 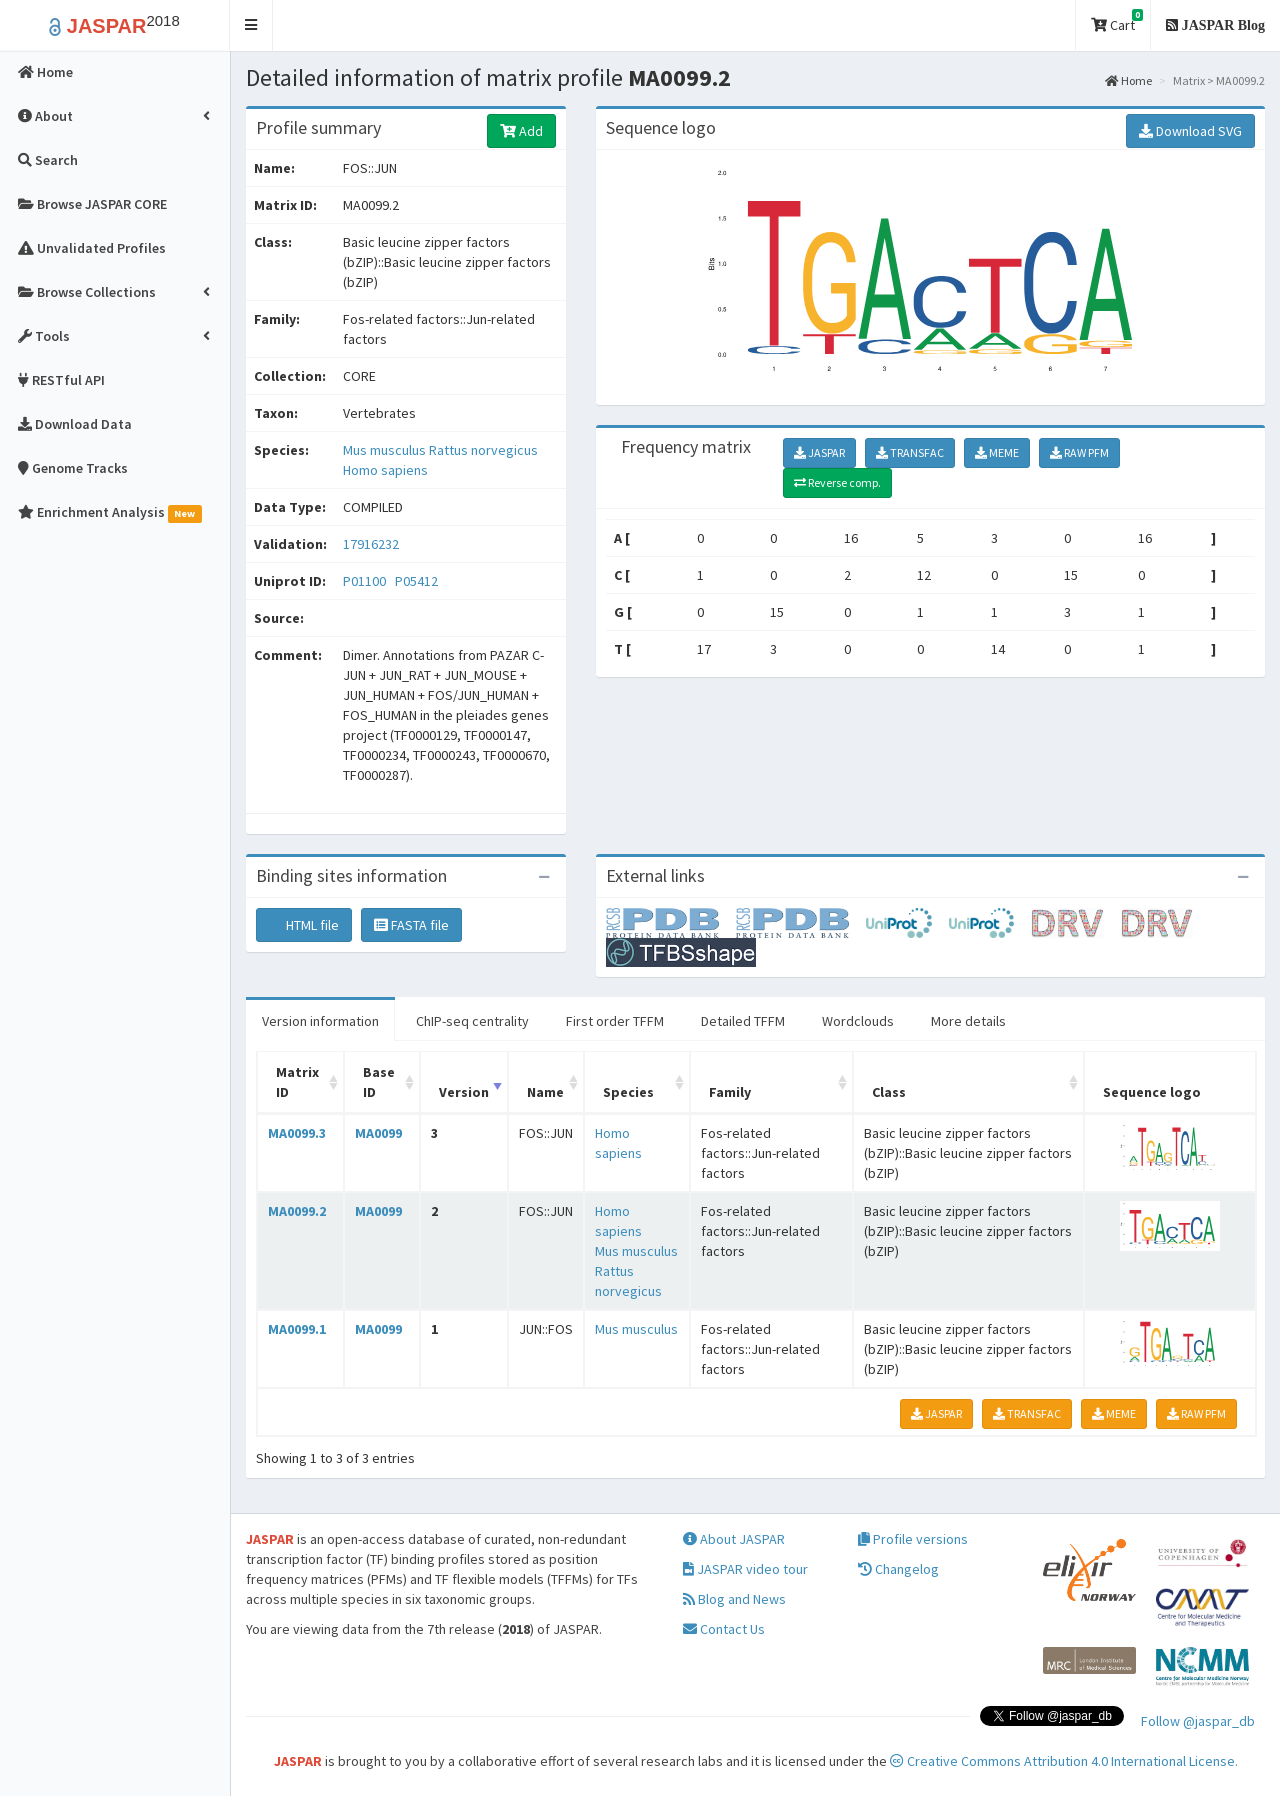 I want to click on RAW PFM, so click(x=1079, y=452).